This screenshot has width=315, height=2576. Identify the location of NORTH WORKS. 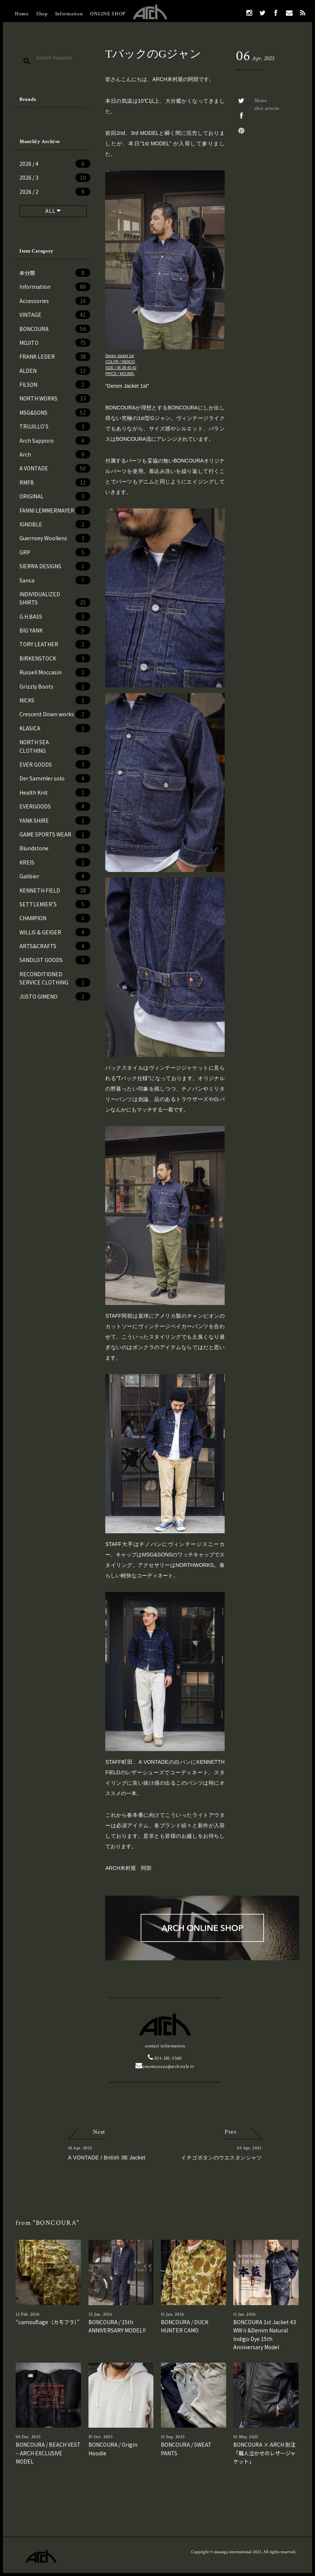
(54, 398).